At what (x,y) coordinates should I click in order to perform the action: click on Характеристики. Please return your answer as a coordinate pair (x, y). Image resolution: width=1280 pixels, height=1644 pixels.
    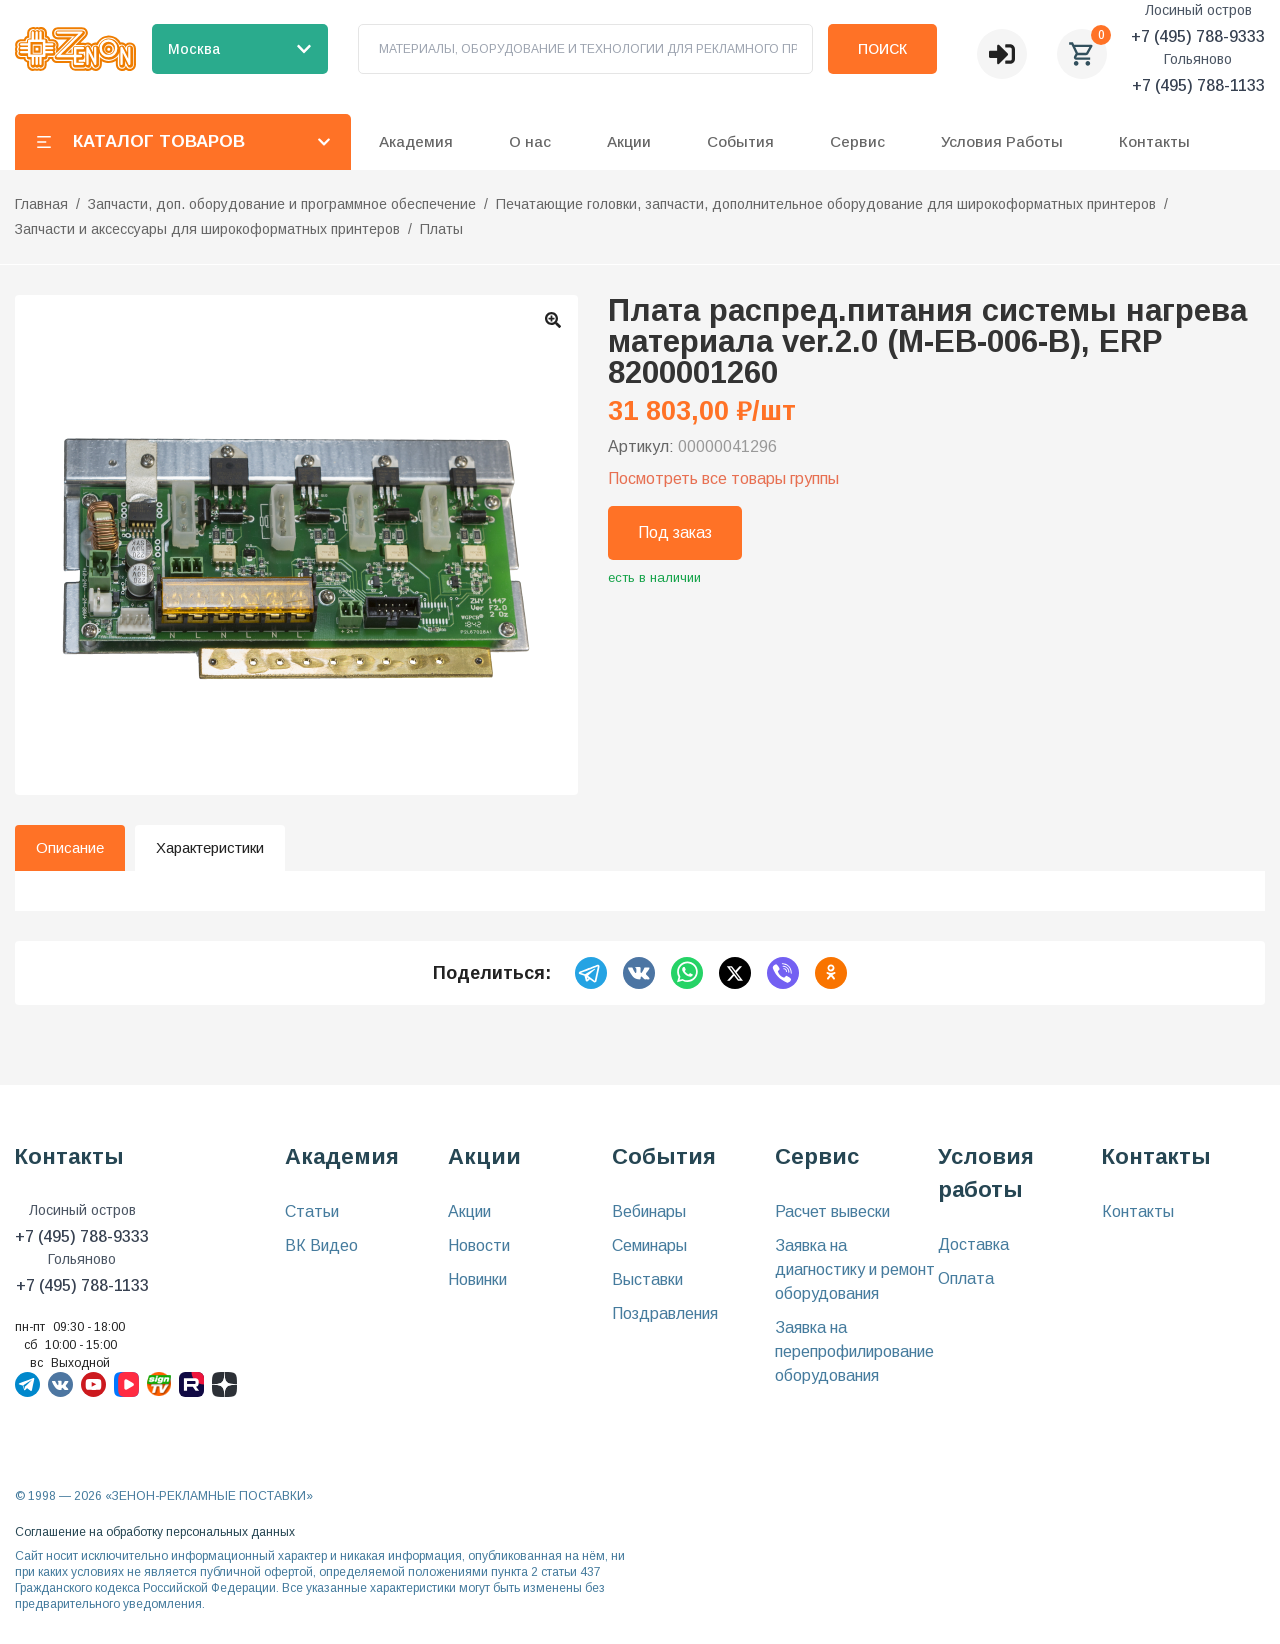
    Looking at the image, I should click on (210, 847).